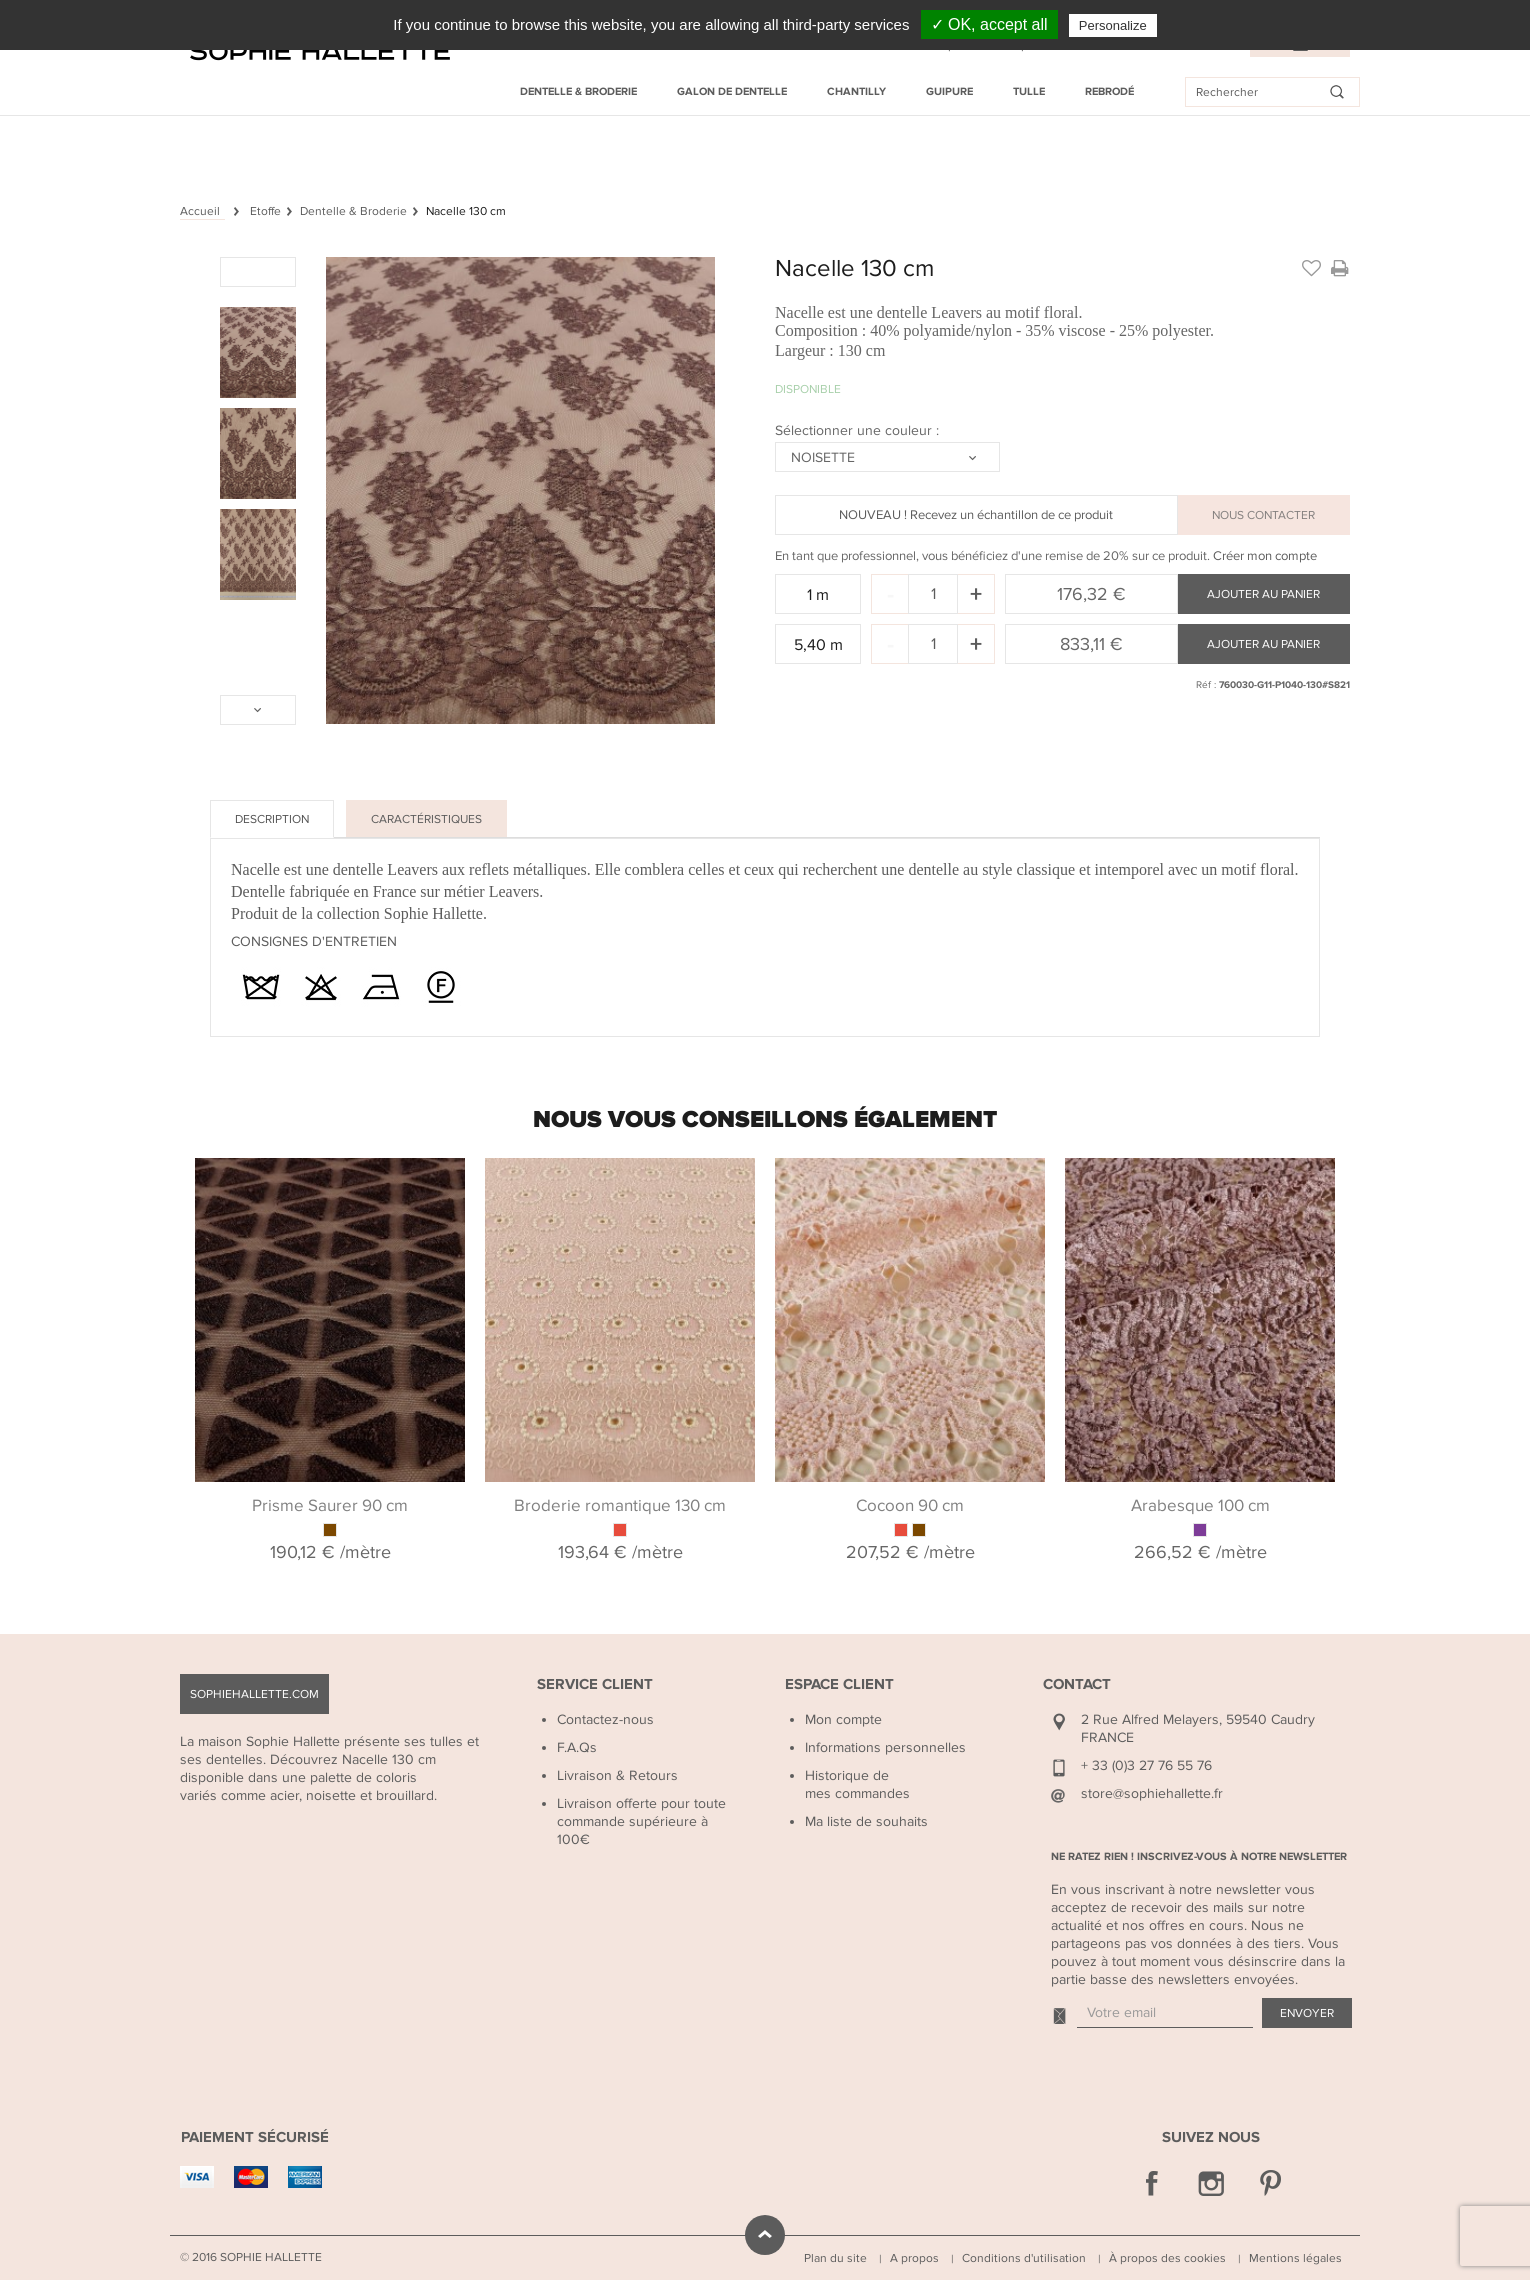  I want to click on Etoffe, so click(265, 211).